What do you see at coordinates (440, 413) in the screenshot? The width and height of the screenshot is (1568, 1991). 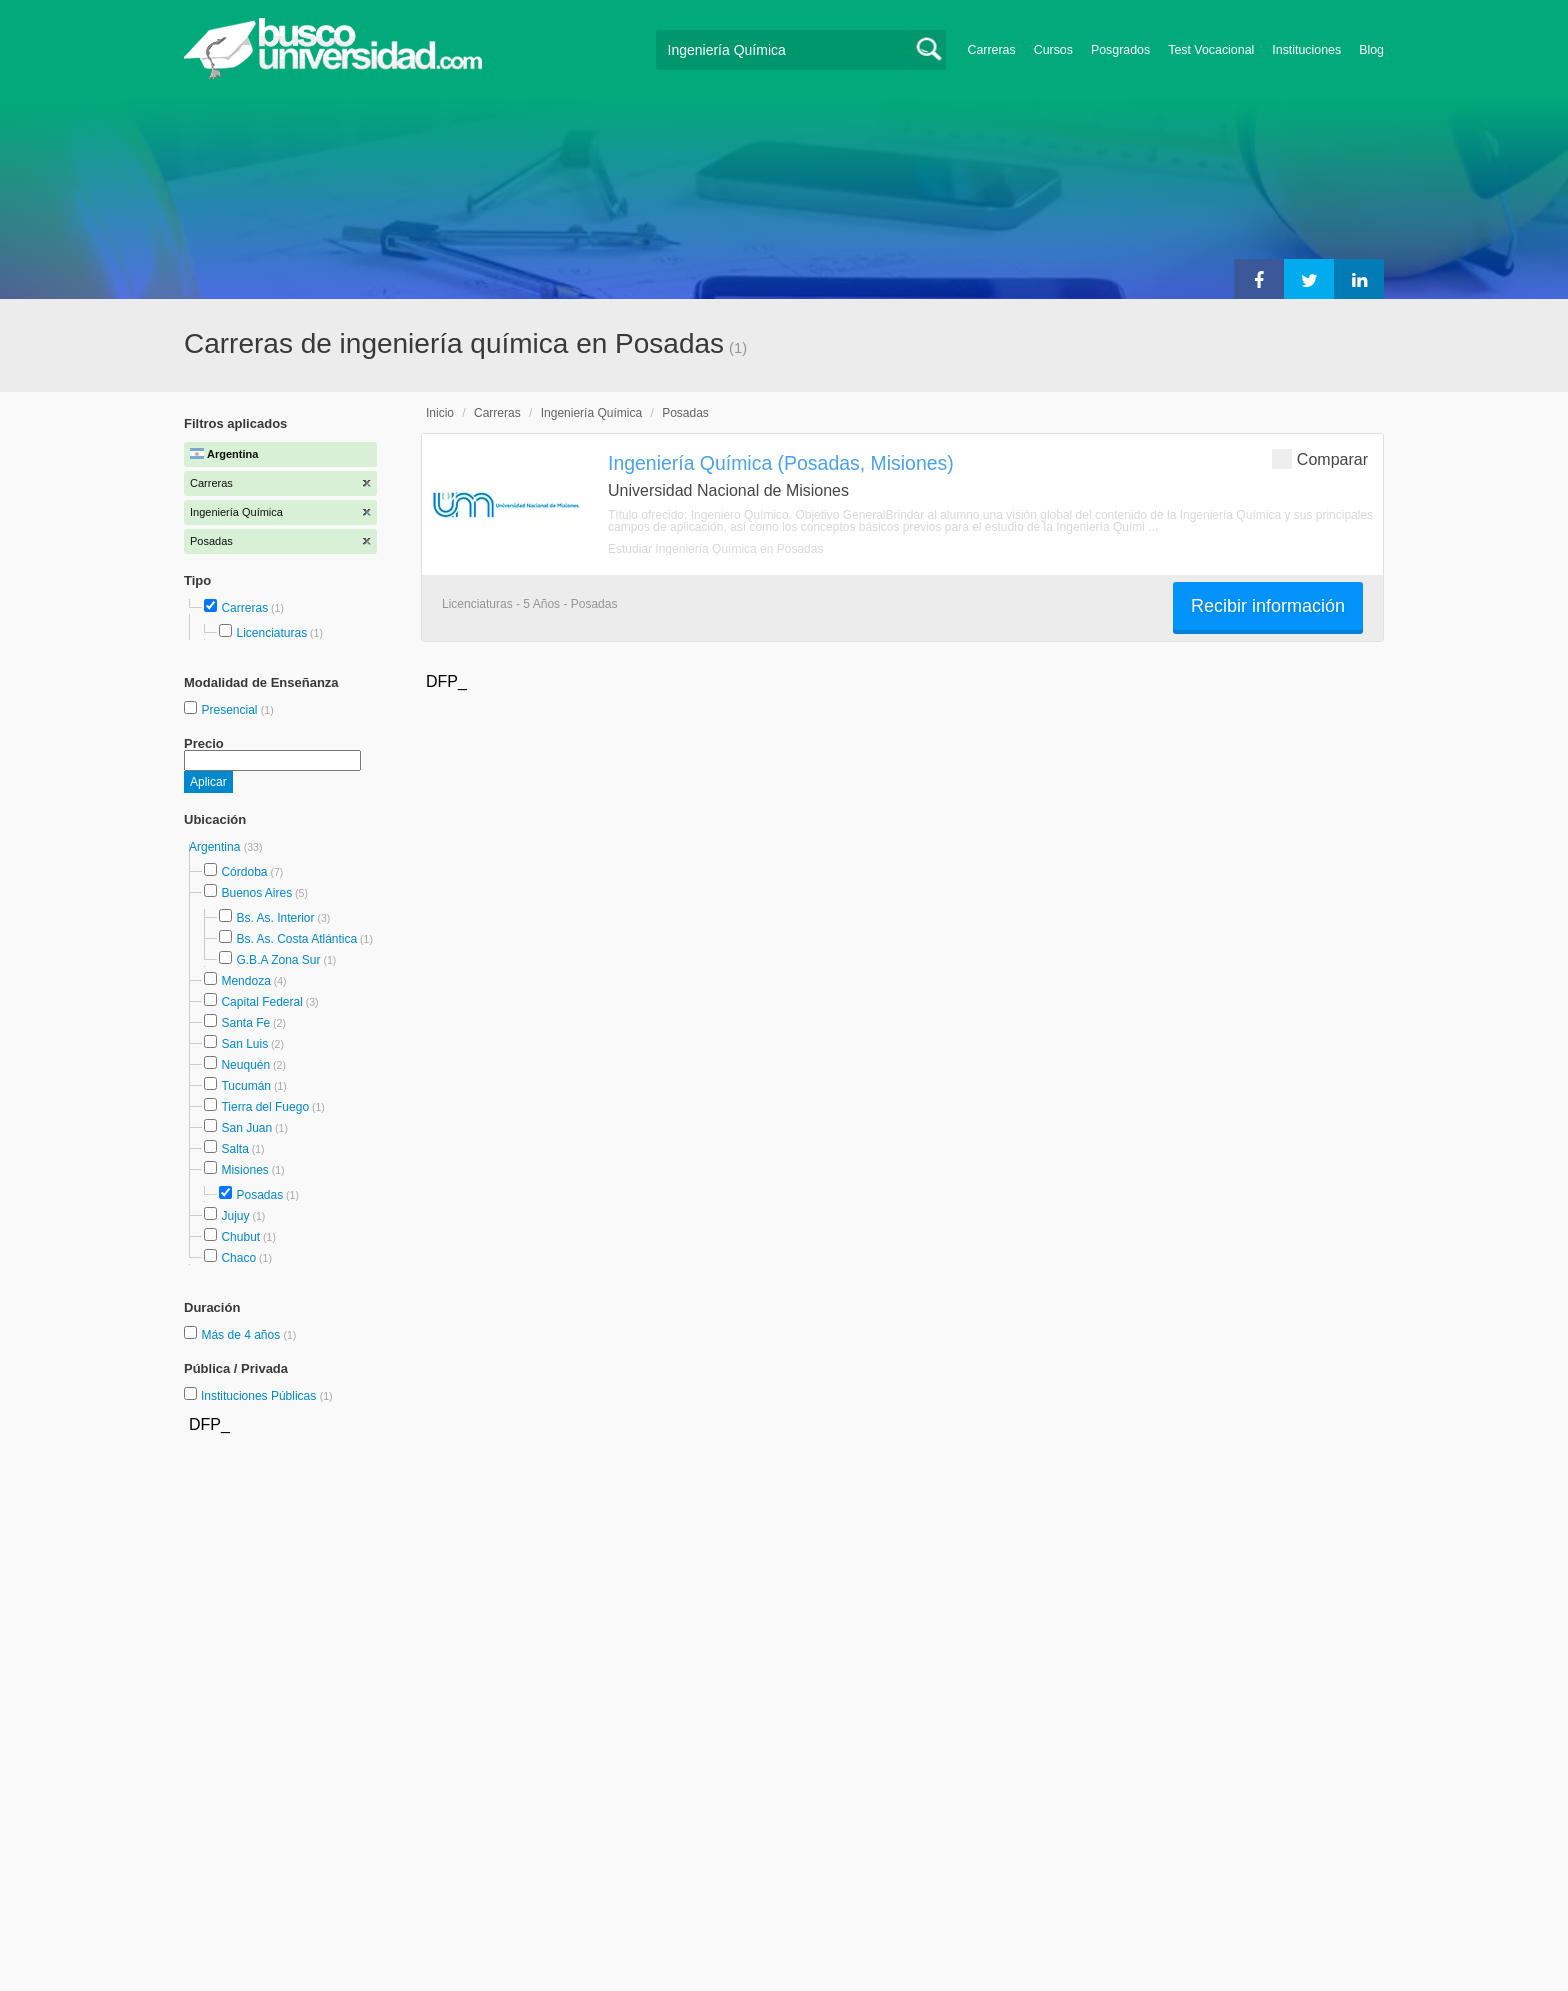 I see `Inicio` at bounding box center [440, 413].